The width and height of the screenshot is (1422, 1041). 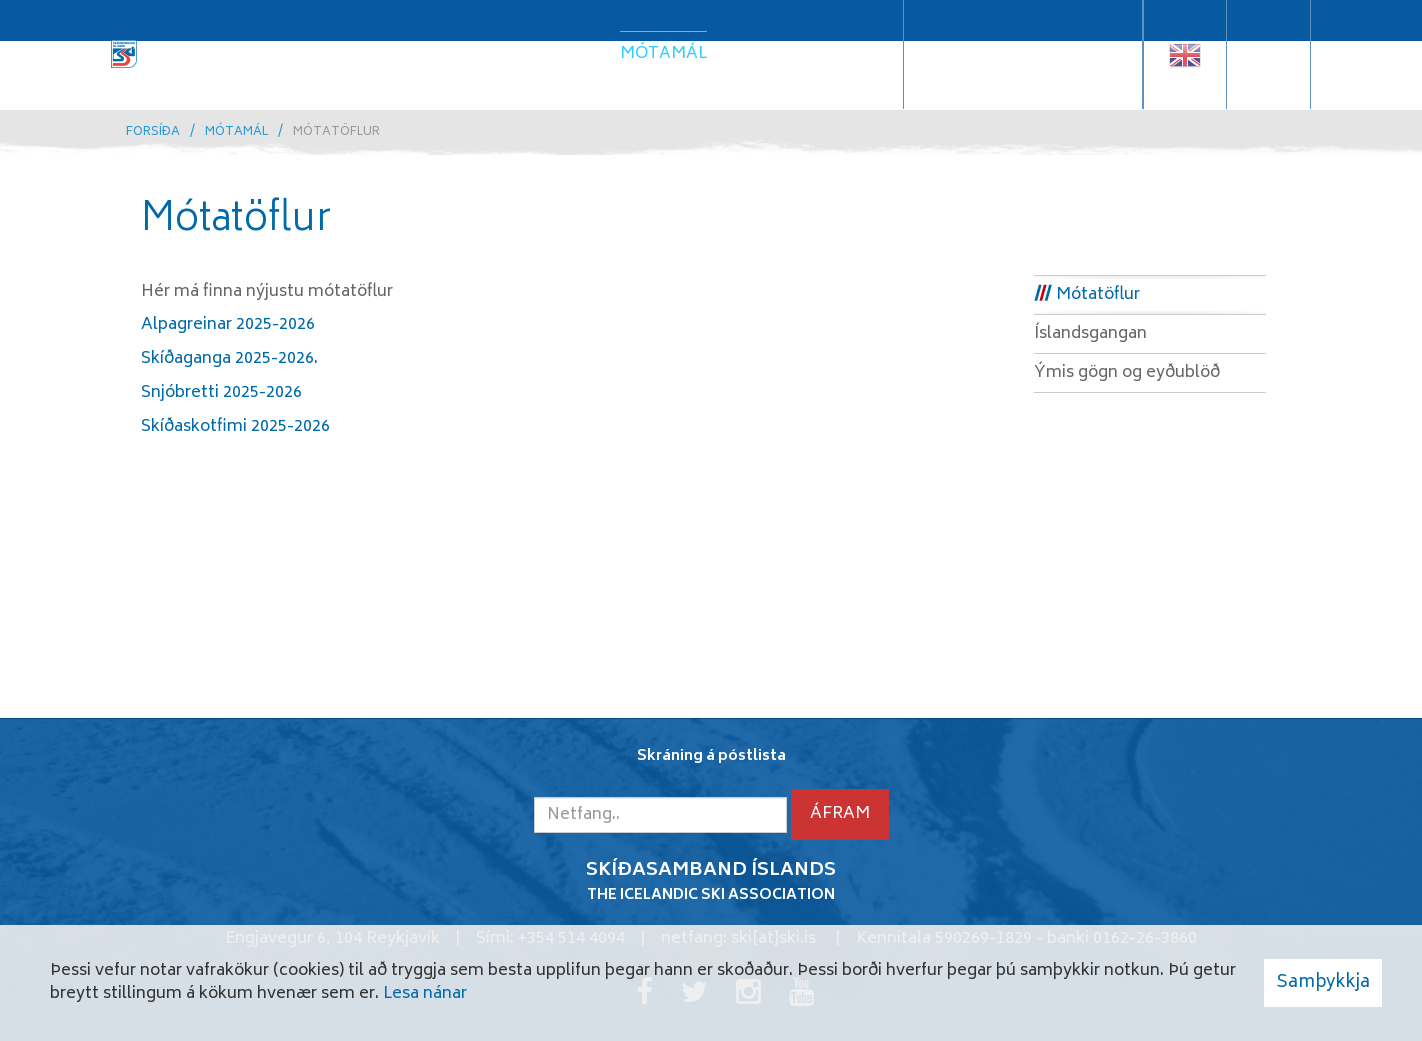 I want to click on Samþykkja [button], so click(x=1323, y=983).